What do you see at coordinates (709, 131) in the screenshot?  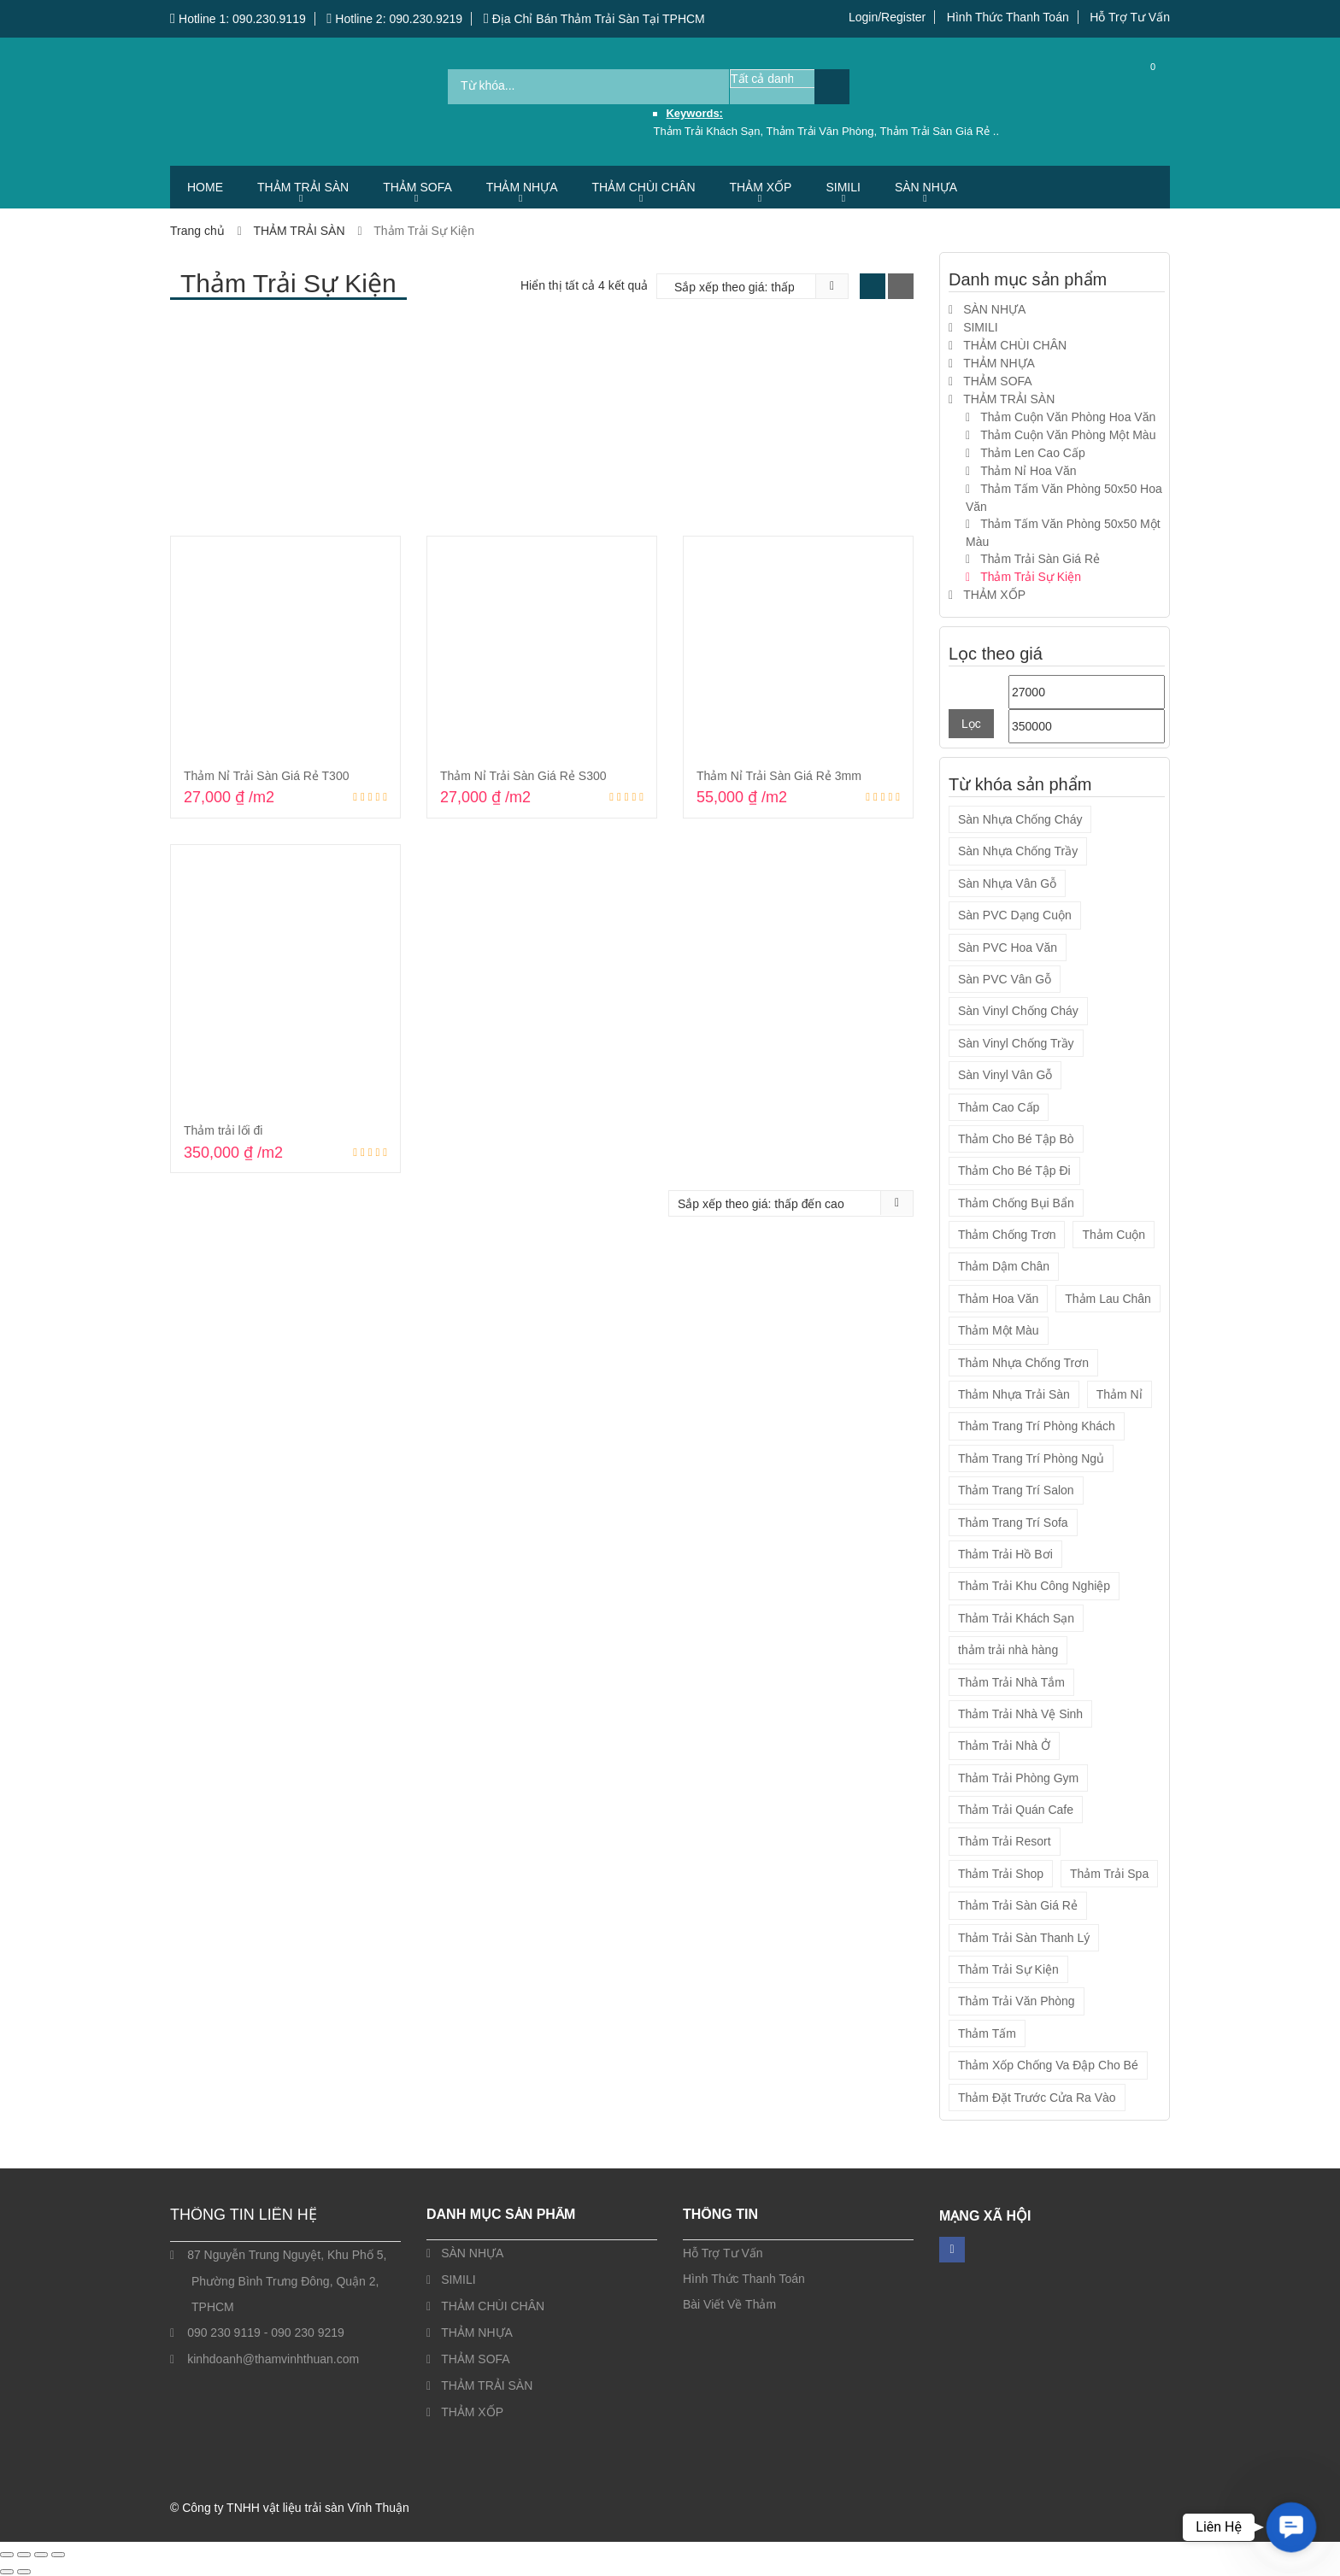 I see `Thảm Trải Khách Sạn,` at bounding box center [709, 131].